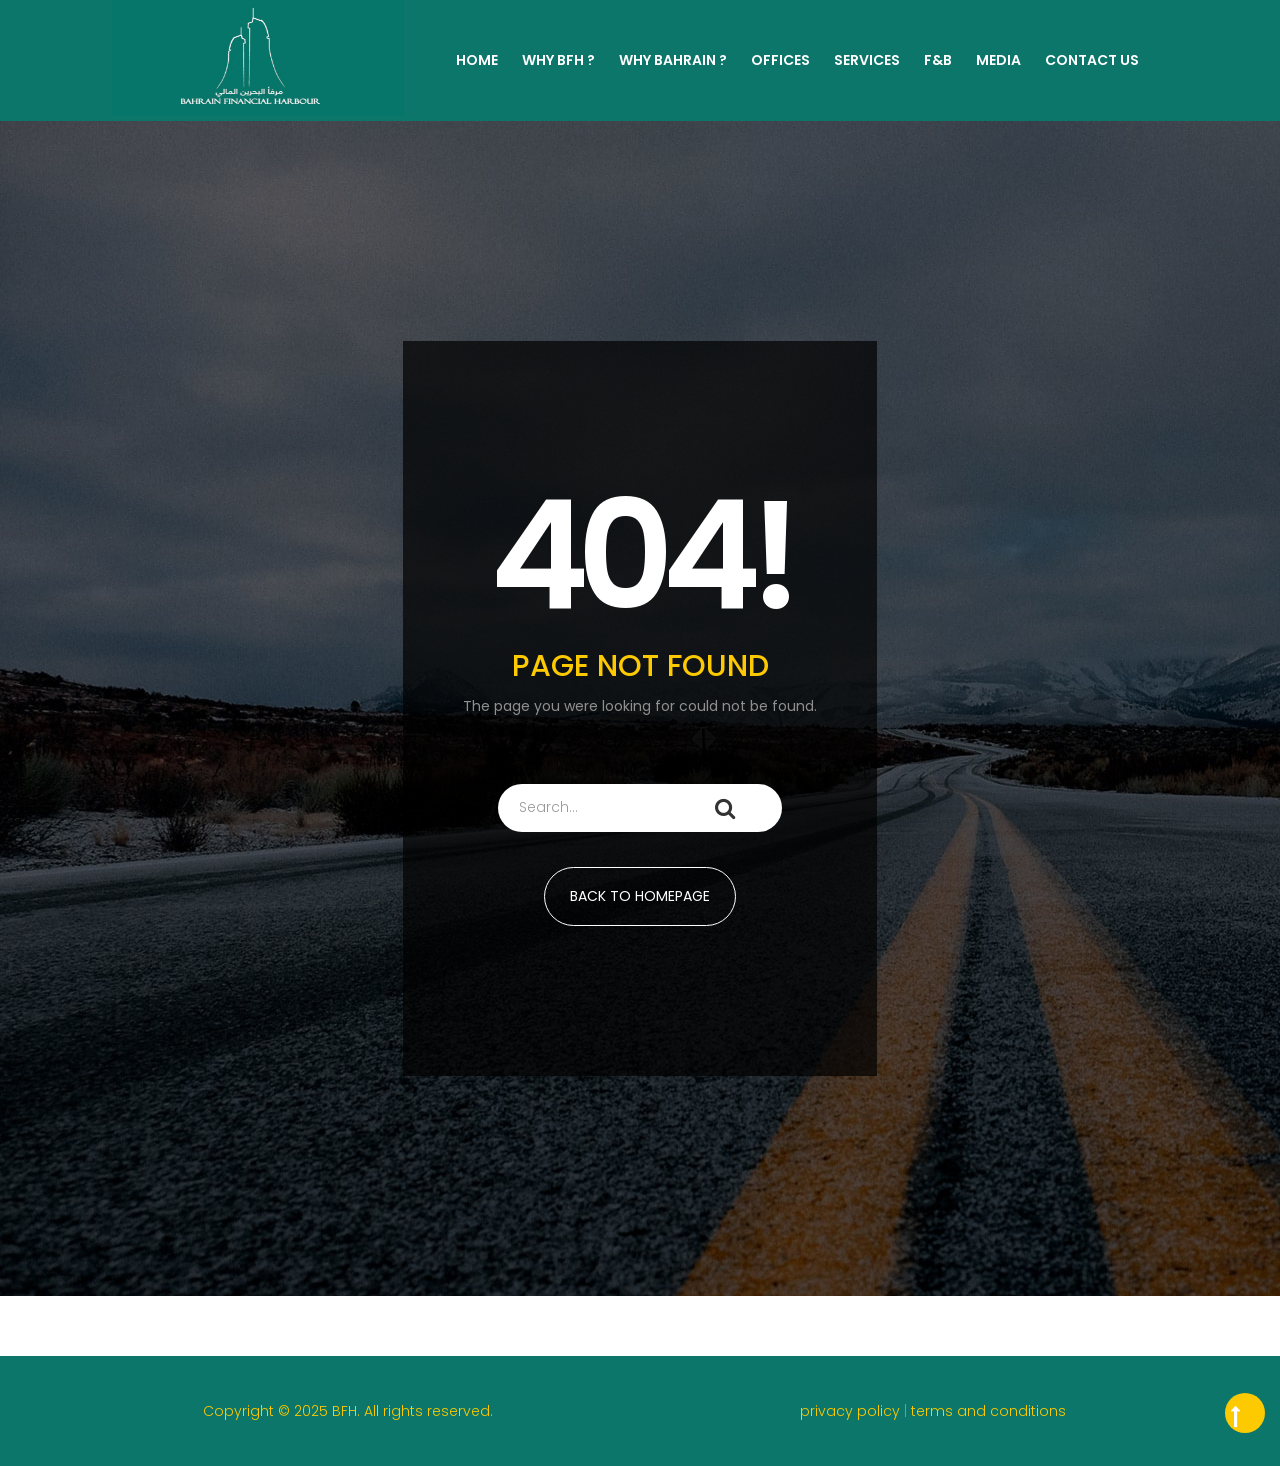  What do you see at coordinates (673, 60) in the screenshot?
I see `WHY BAHRAIN ?` at bounding box center [673, 60].